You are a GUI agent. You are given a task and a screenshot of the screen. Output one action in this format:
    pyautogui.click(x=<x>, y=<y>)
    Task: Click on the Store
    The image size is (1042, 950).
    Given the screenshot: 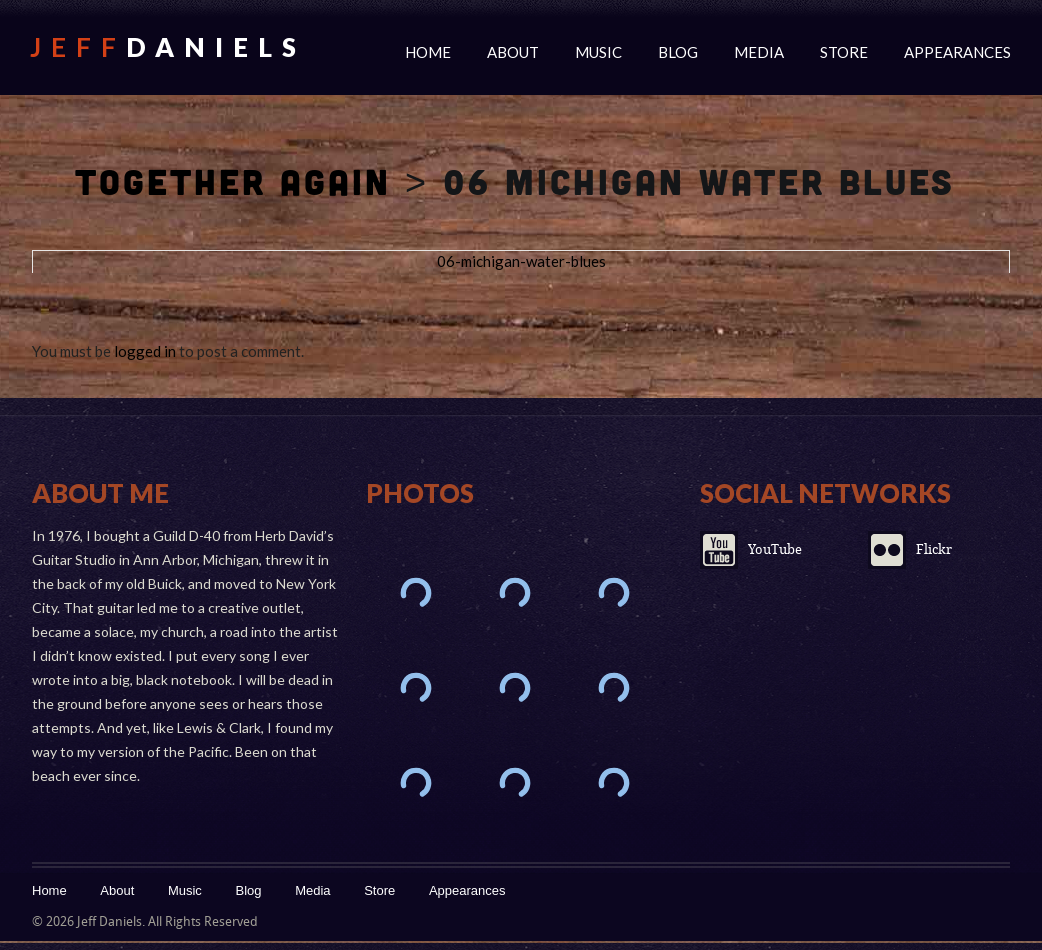 What is the action you would take?
    pyautogui.click(x=844, y=52)
    